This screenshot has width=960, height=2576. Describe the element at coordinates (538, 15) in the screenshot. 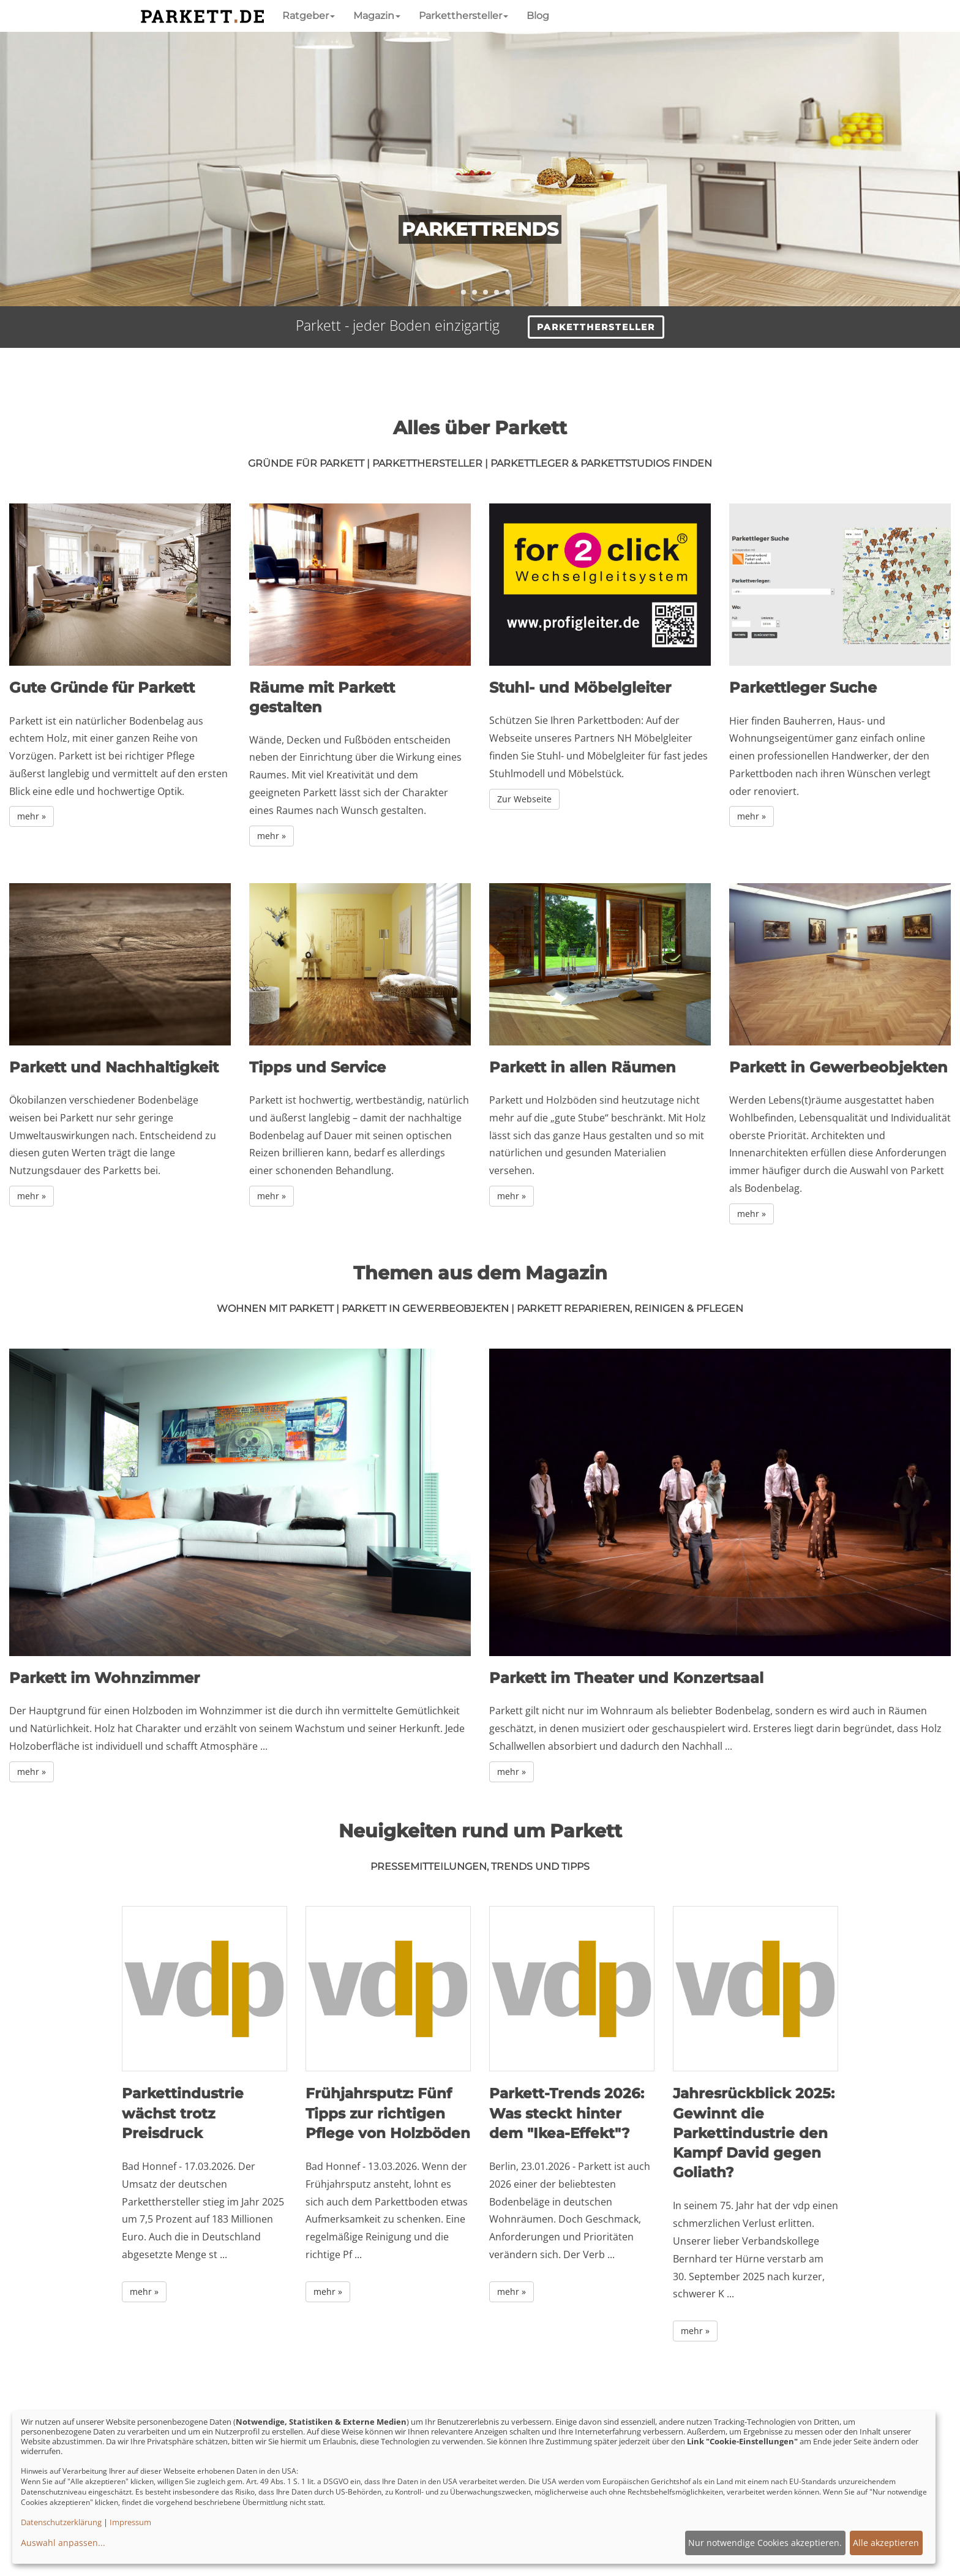

I see `Blog` at that location.